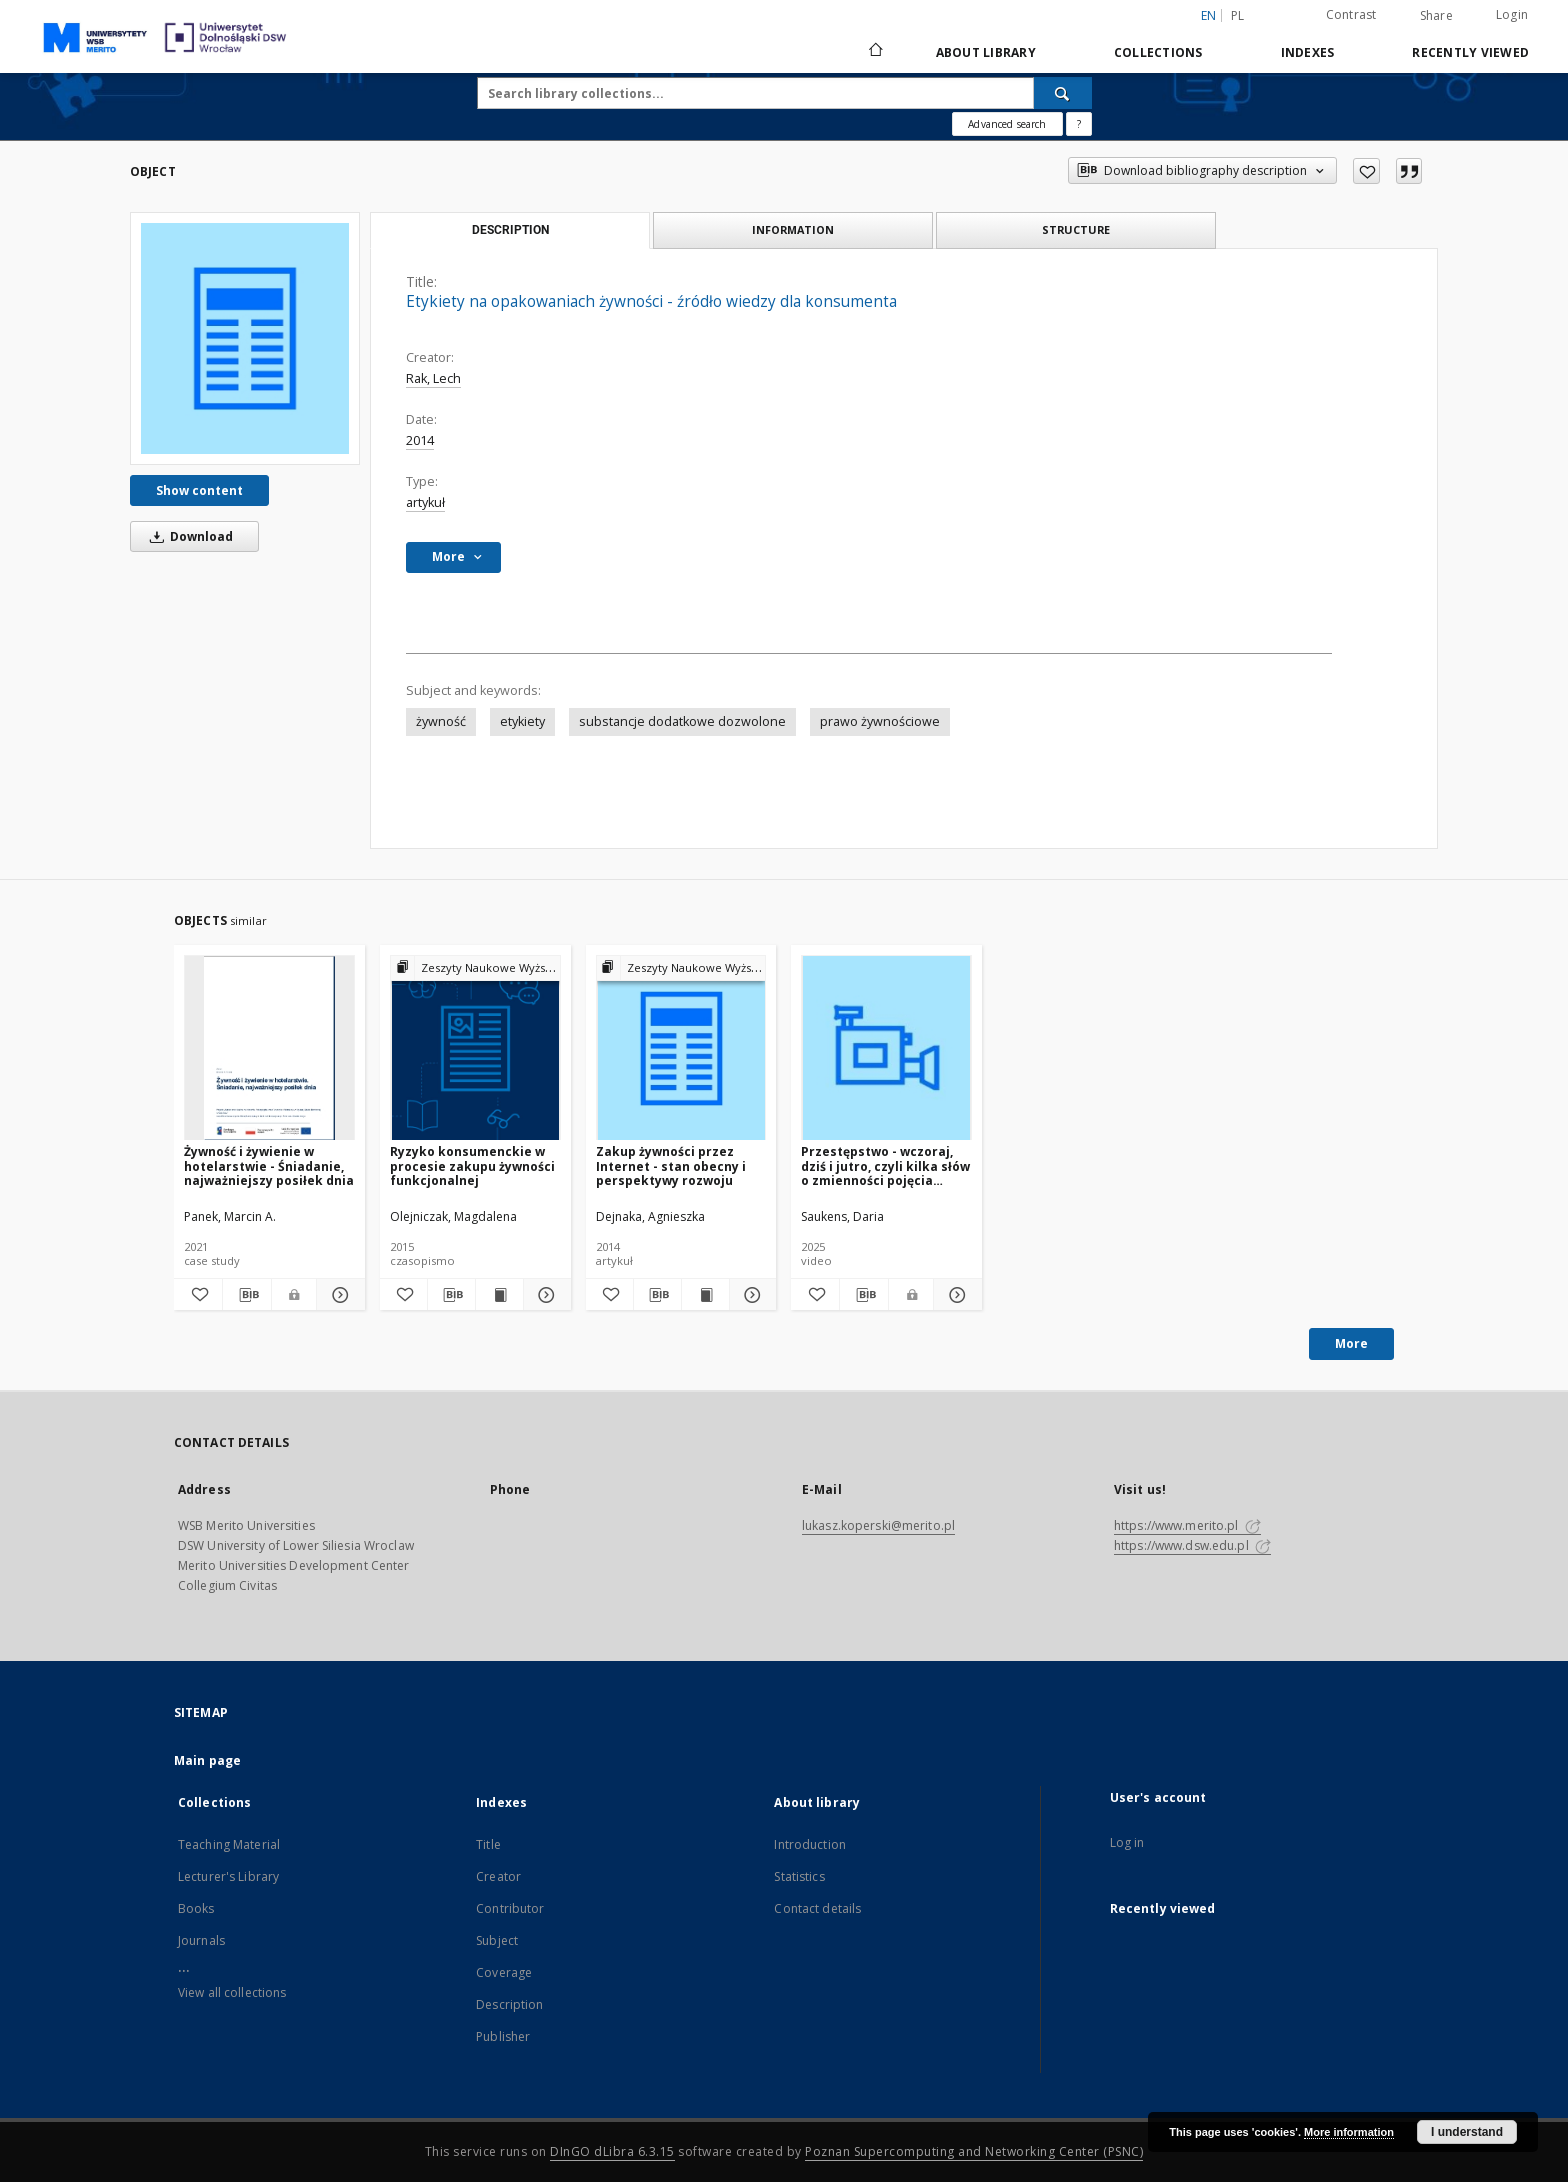  What do you see at coordinates (885, 1165) in the screenshot?
I see `Przestępstwo - wczoraj, dziś i jutro, czyli kilka słów o zmienności pojęcia "przestępstwo" w czasie i przestrzeni` at bounding box center [885, 1165].